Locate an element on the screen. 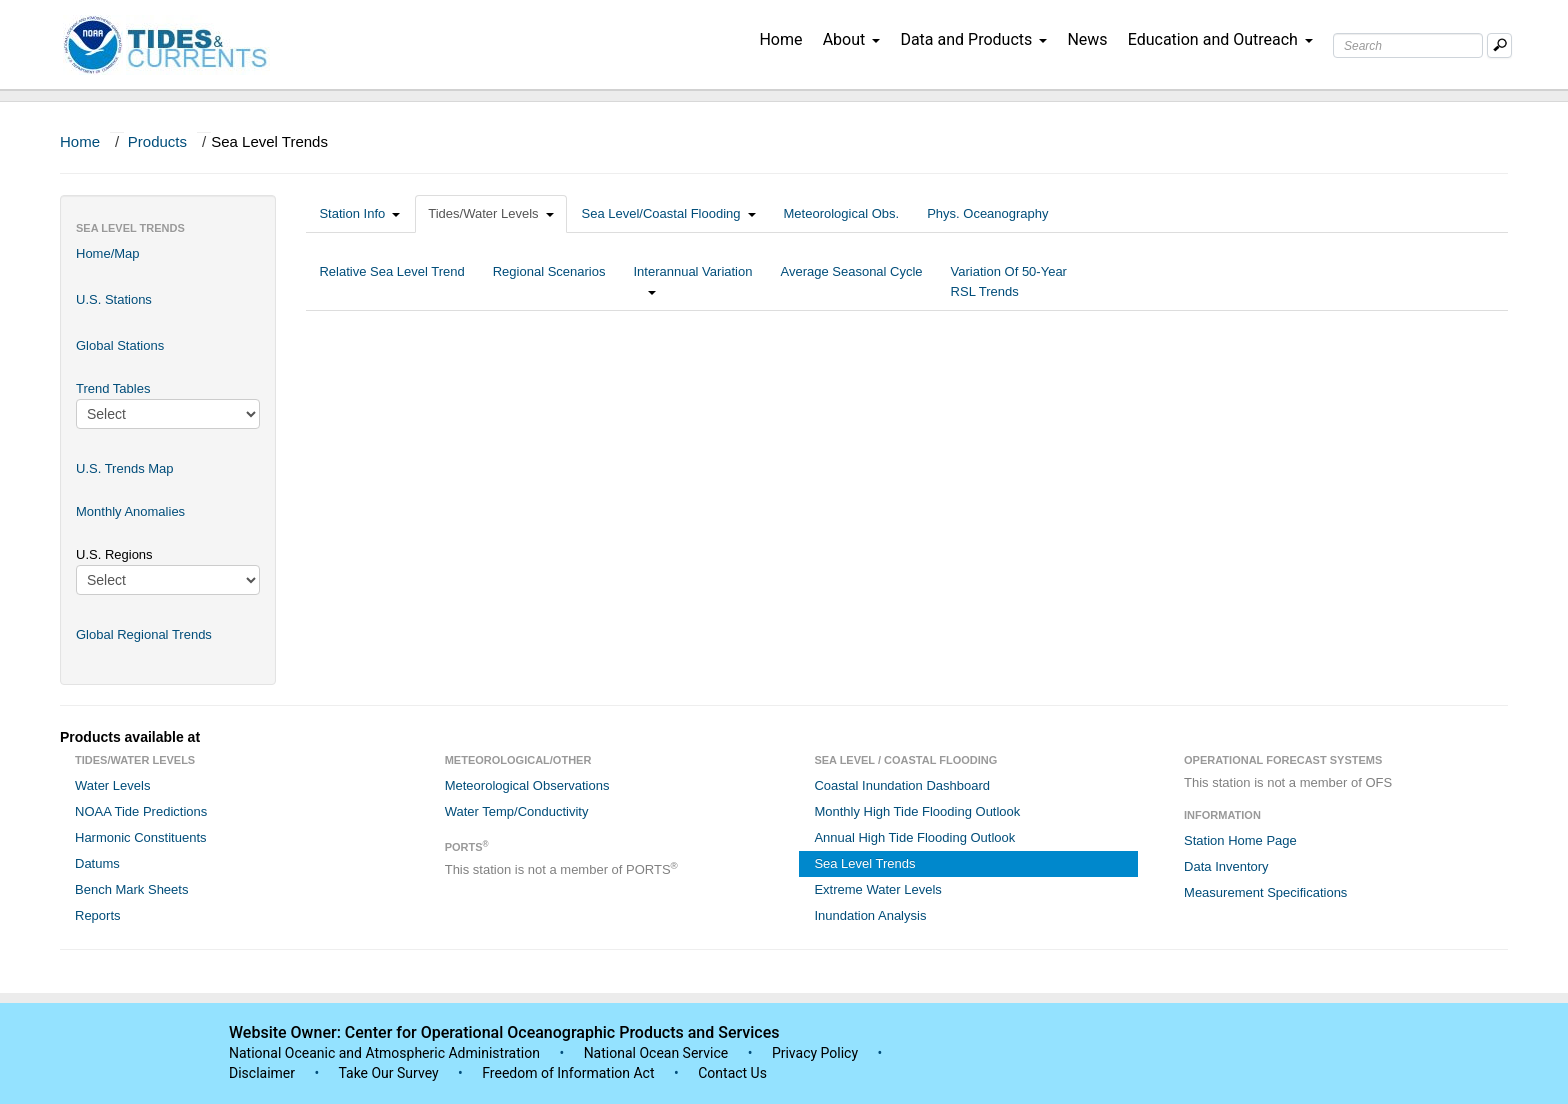 The width and height of the screenshot is (1568, 1104). News is located at coordinates (1087, 39).